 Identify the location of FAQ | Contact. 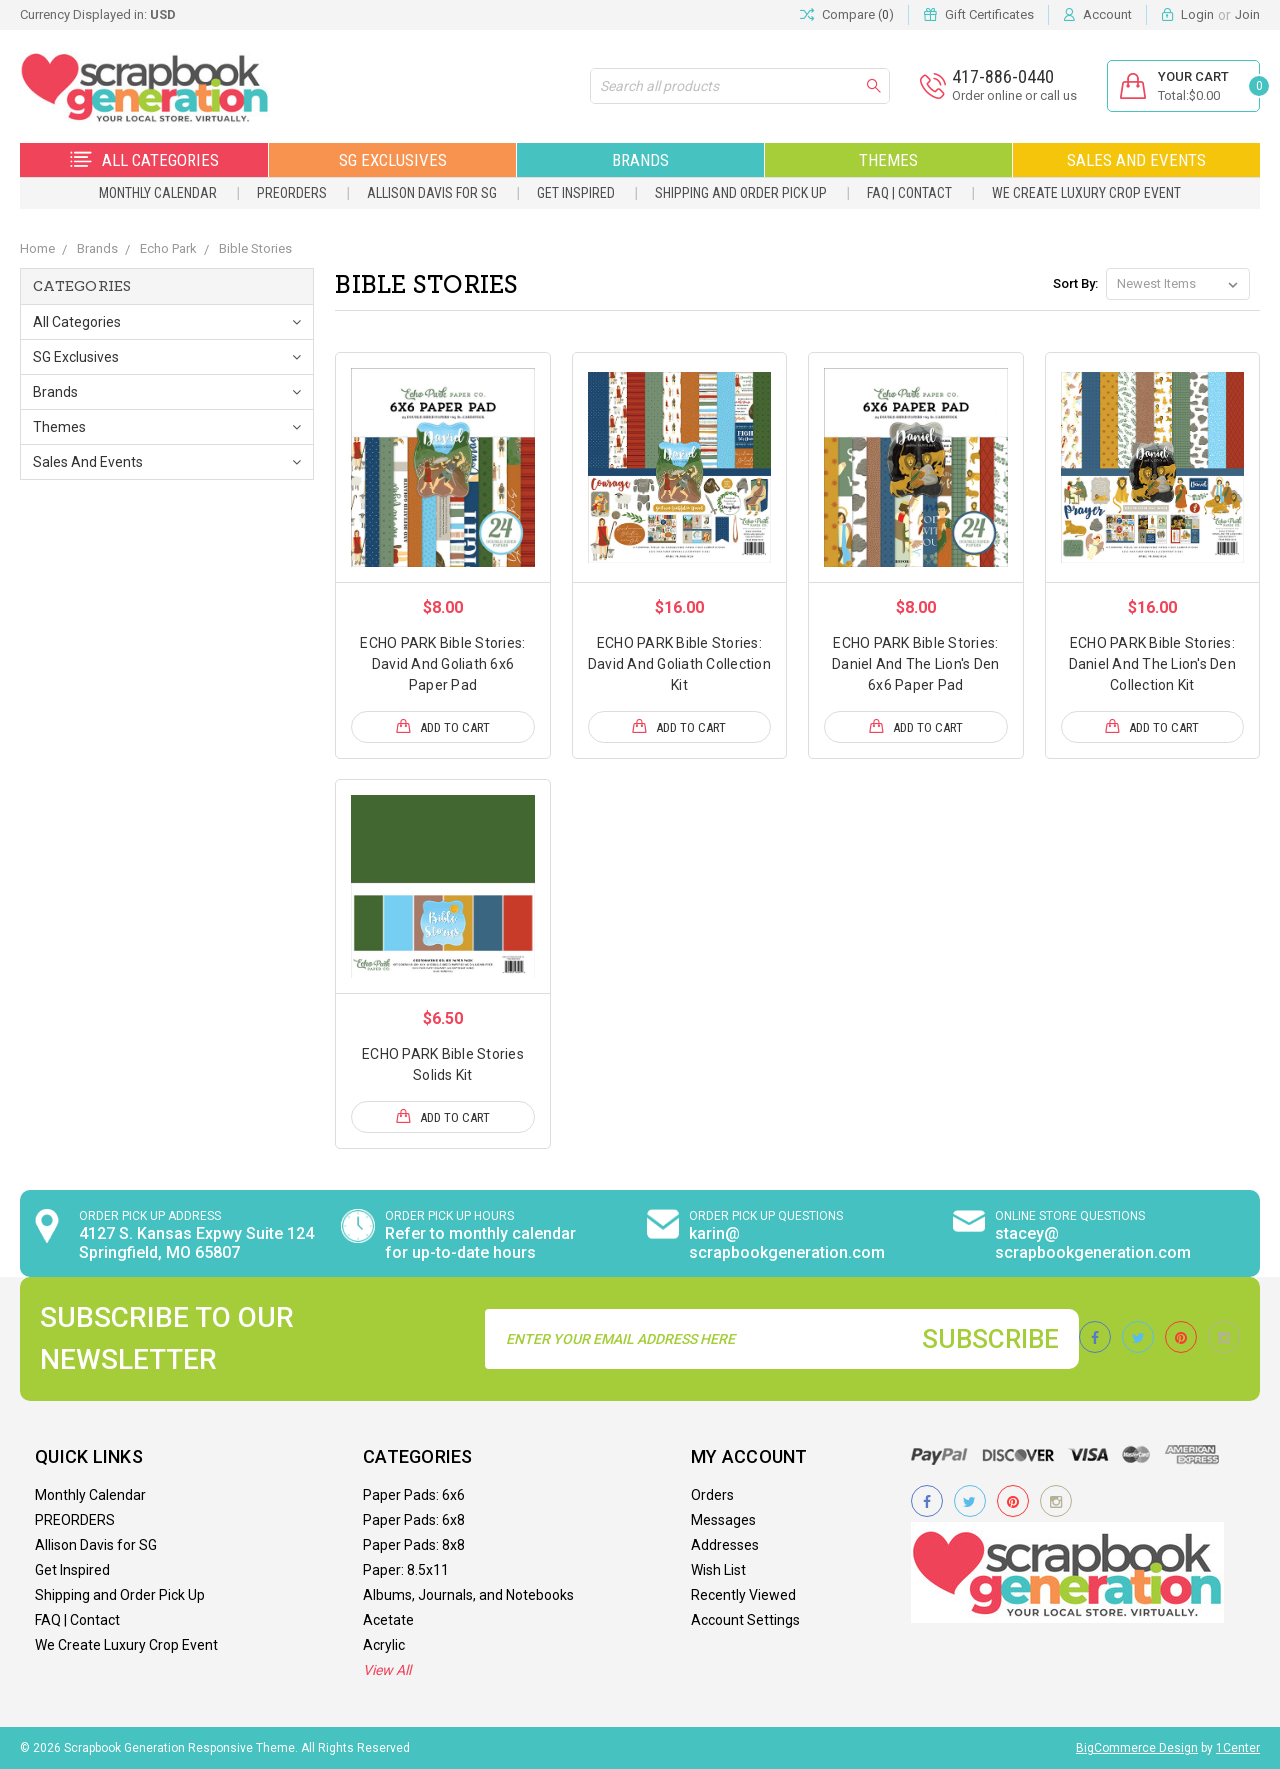
(909, 193).